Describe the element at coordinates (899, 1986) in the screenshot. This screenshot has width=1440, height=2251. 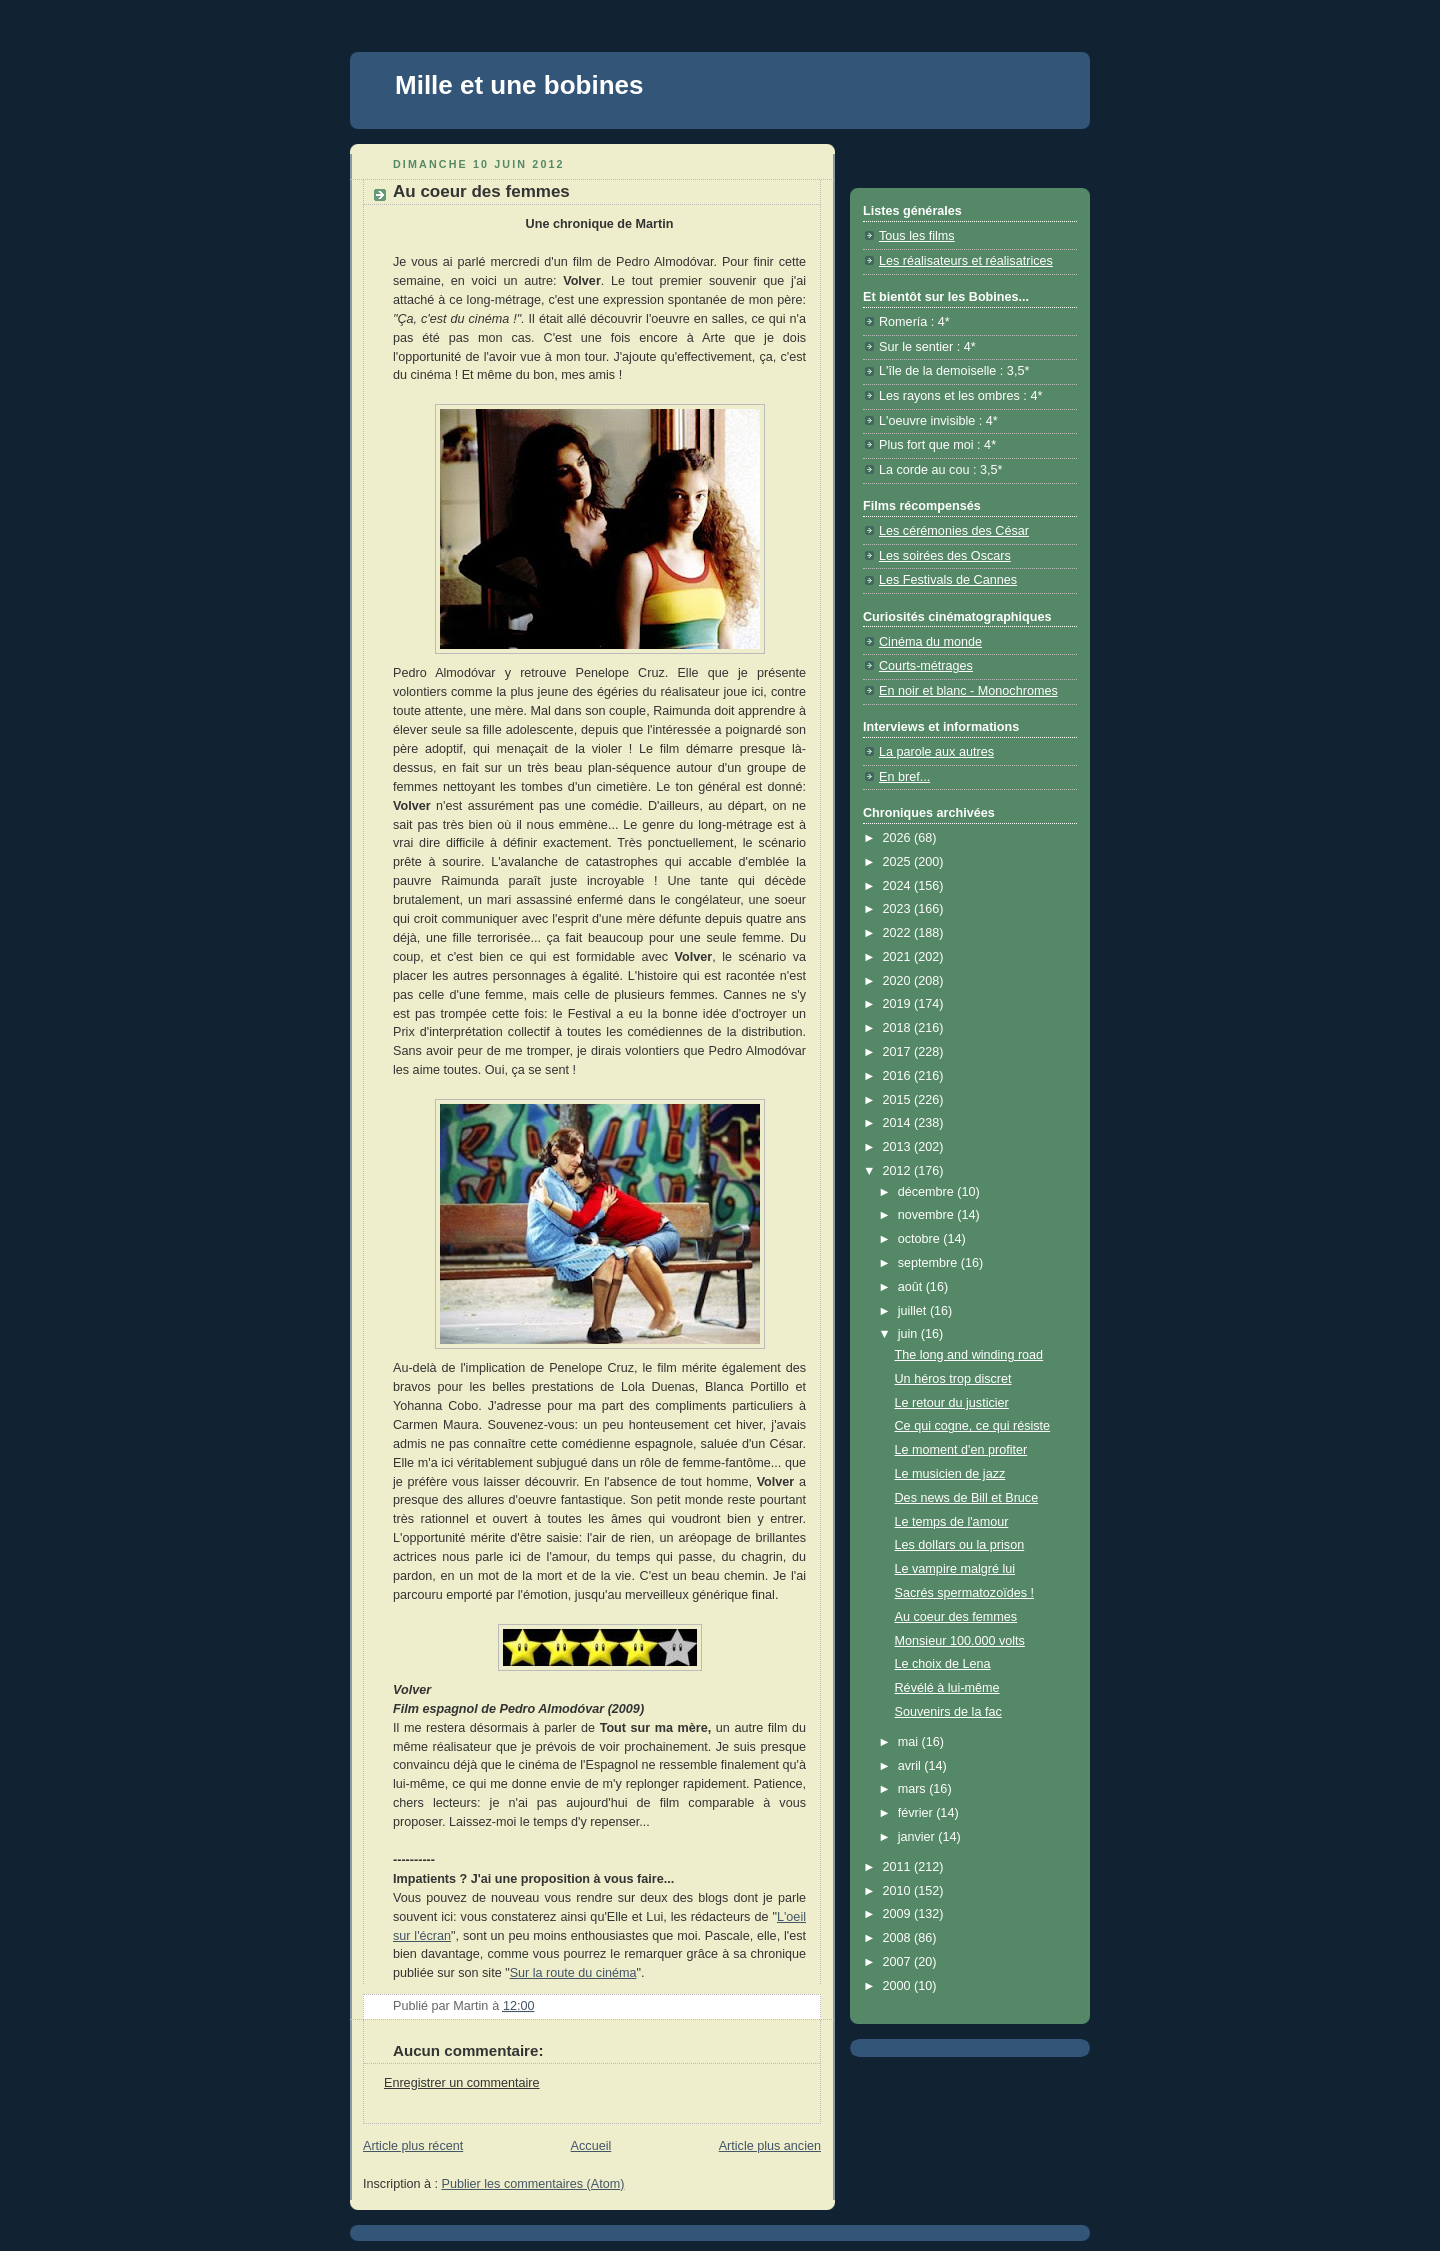
I see `2000` at that location.